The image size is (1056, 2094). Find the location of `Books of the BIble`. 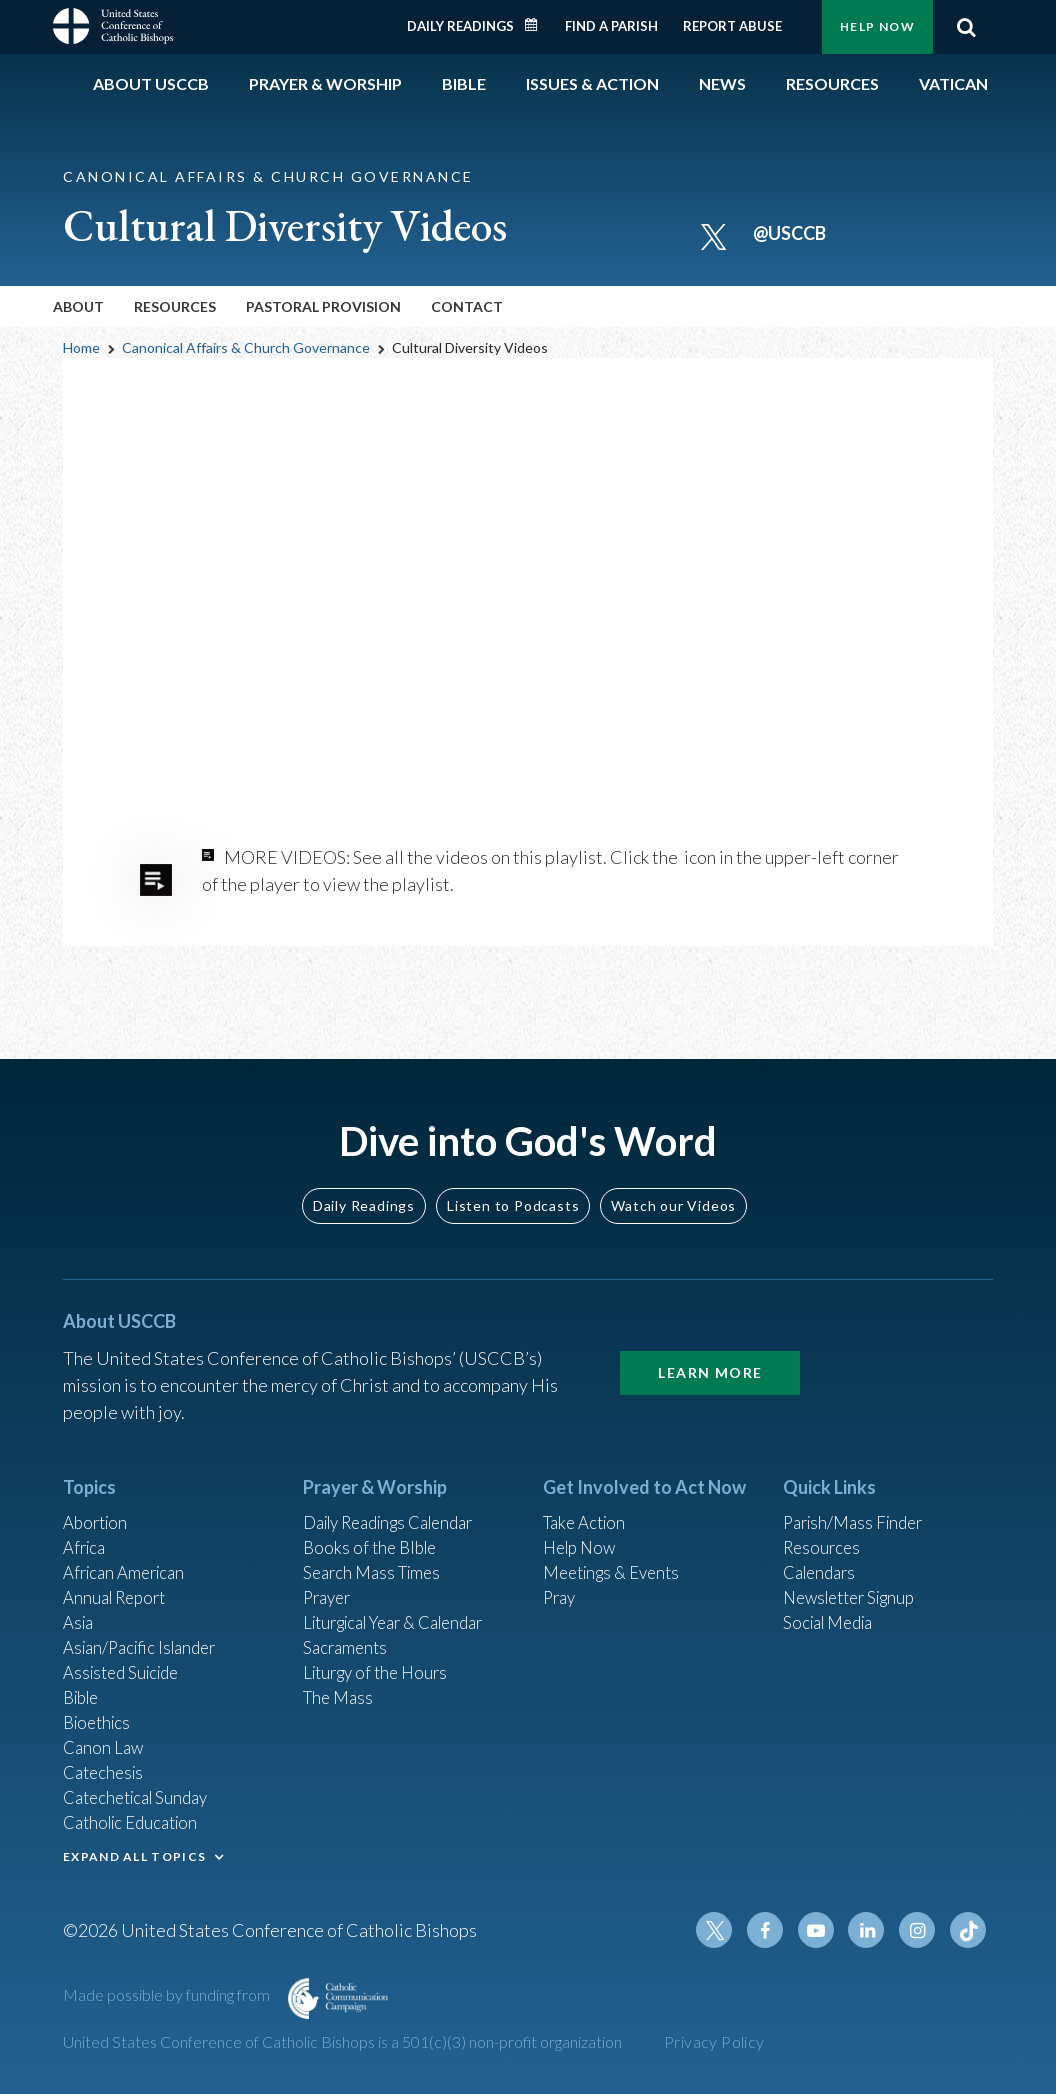

Books of the BIble is located at coordinates (373, 1520).